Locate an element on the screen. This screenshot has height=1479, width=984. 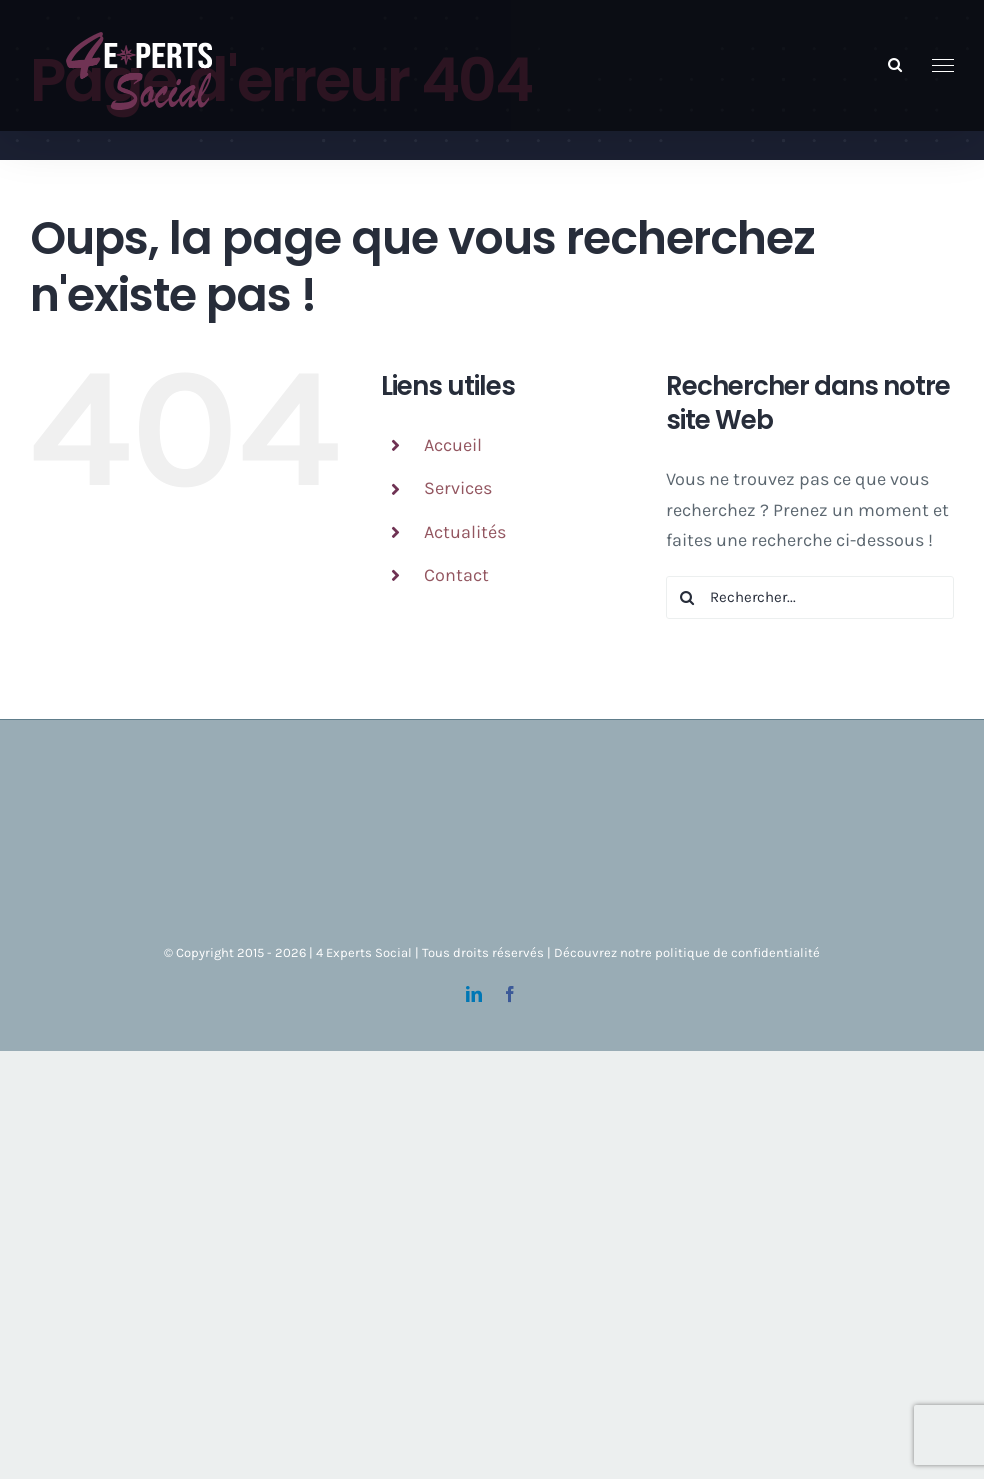
Actualités is located at coordinates (465, 532).